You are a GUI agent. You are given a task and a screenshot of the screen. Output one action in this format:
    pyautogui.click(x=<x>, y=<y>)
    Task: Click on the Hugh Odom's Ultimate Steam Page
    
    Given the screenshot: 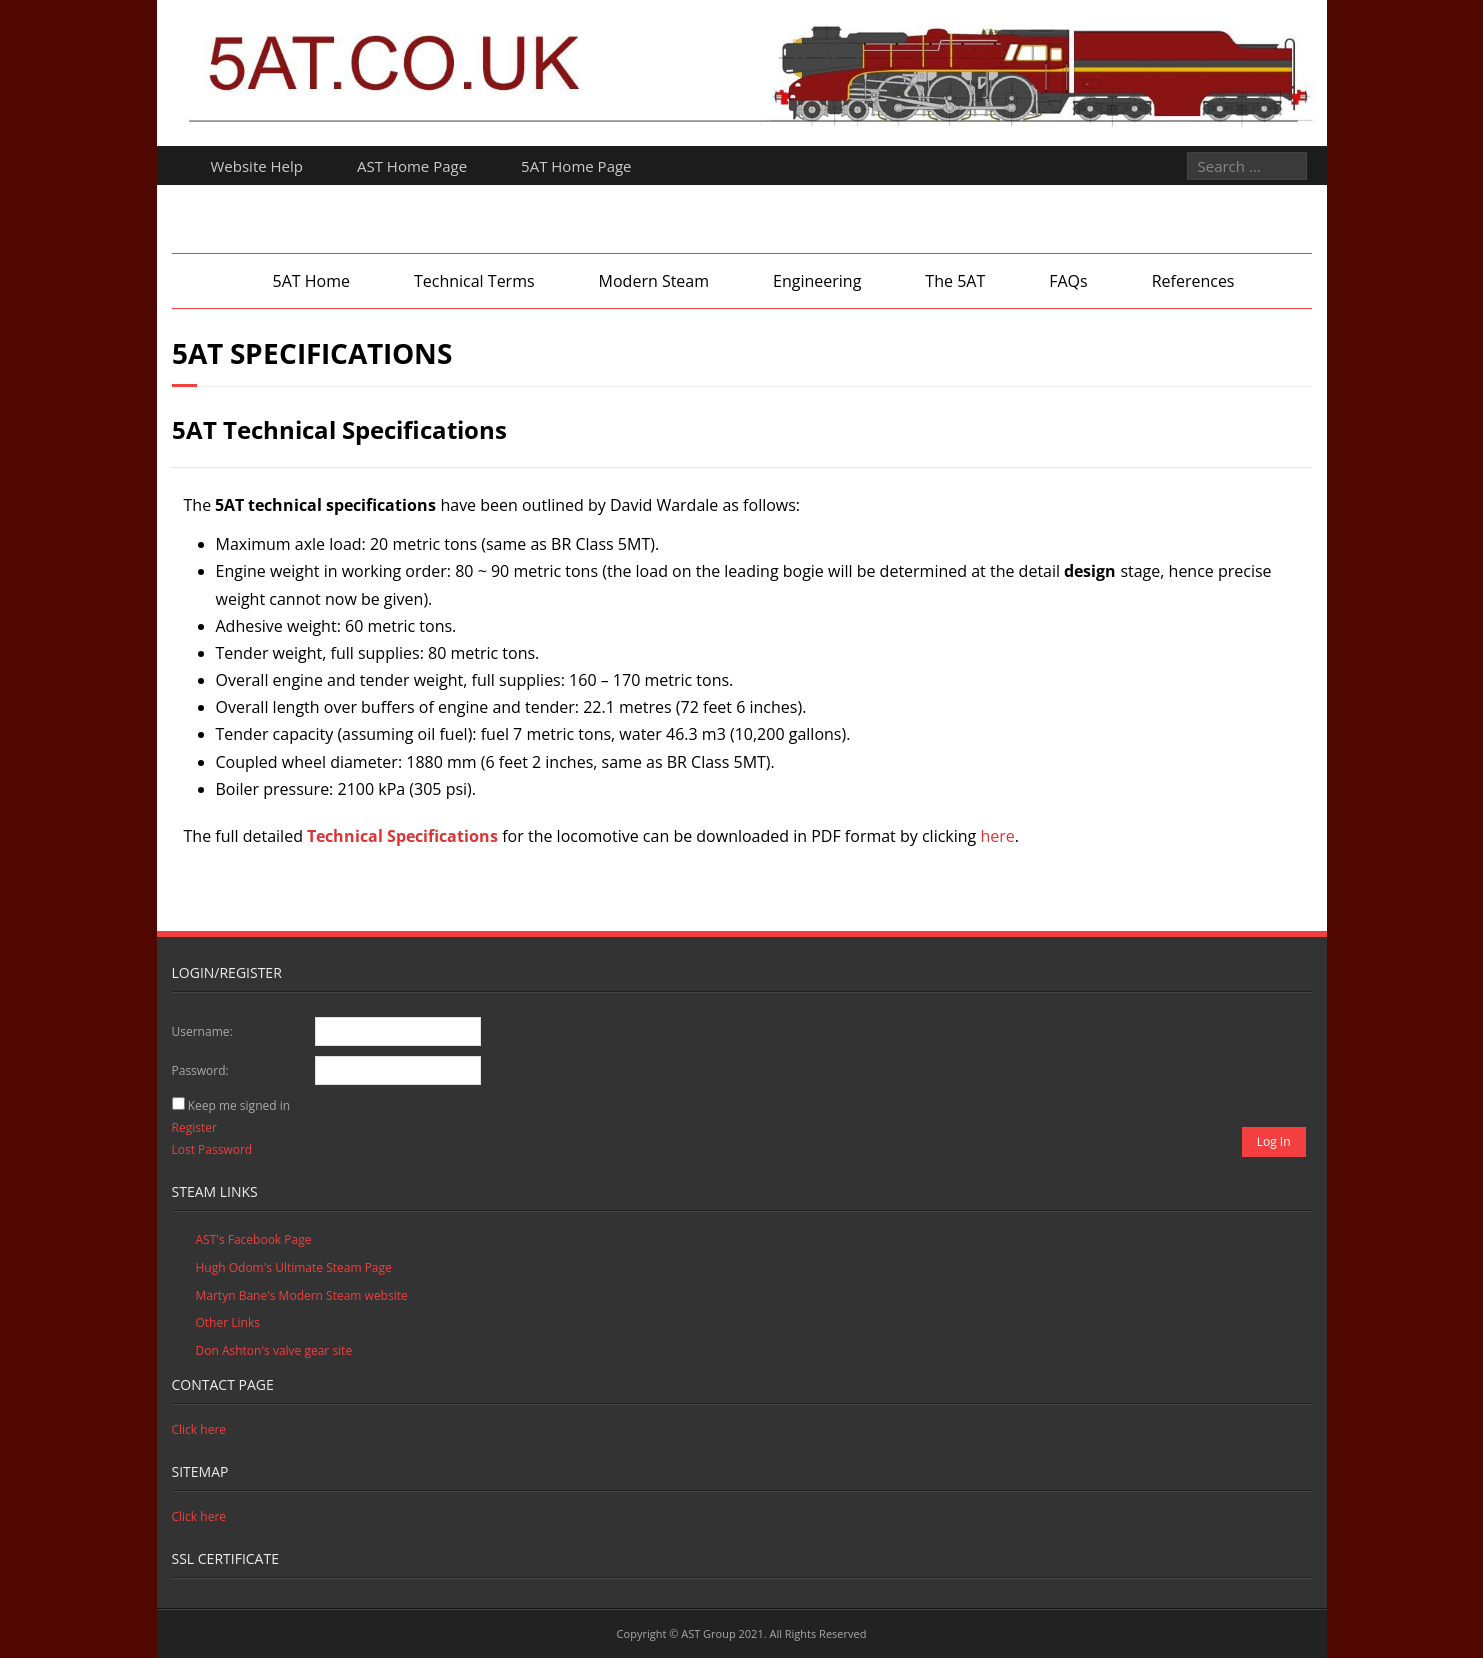 What is the action you would take?
    pyautogui.click(x=294, y=1267)
    